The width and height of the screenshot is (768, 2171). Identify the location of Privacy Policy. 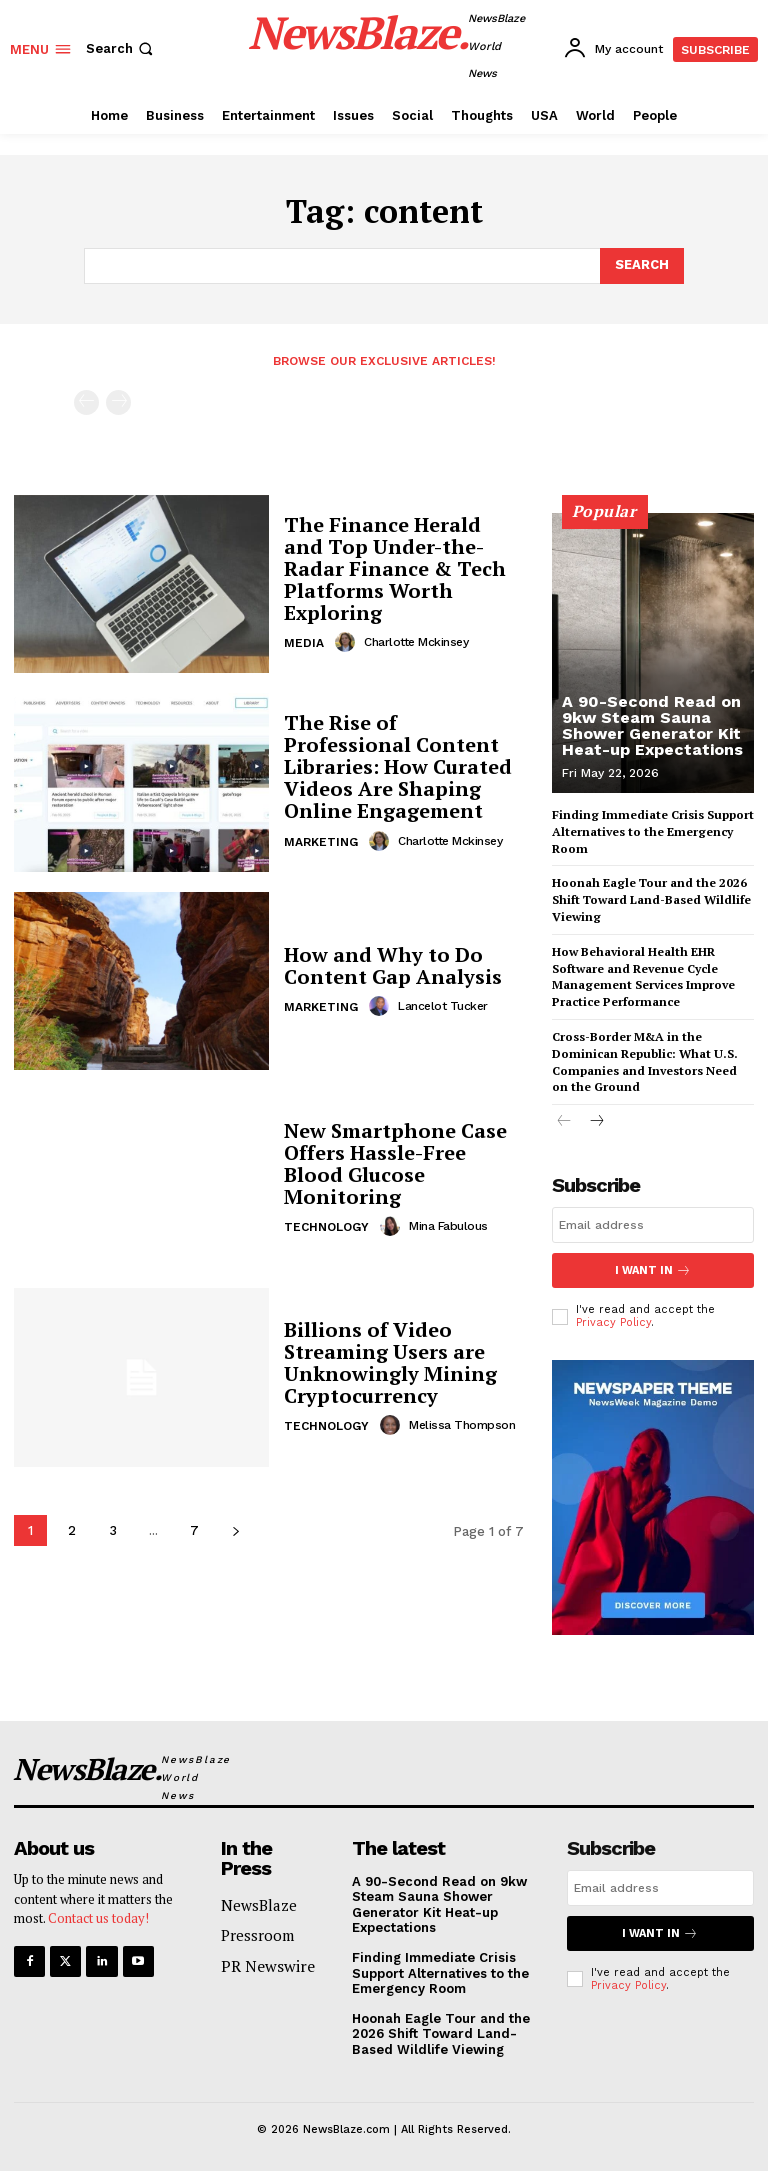
(613, 1322).